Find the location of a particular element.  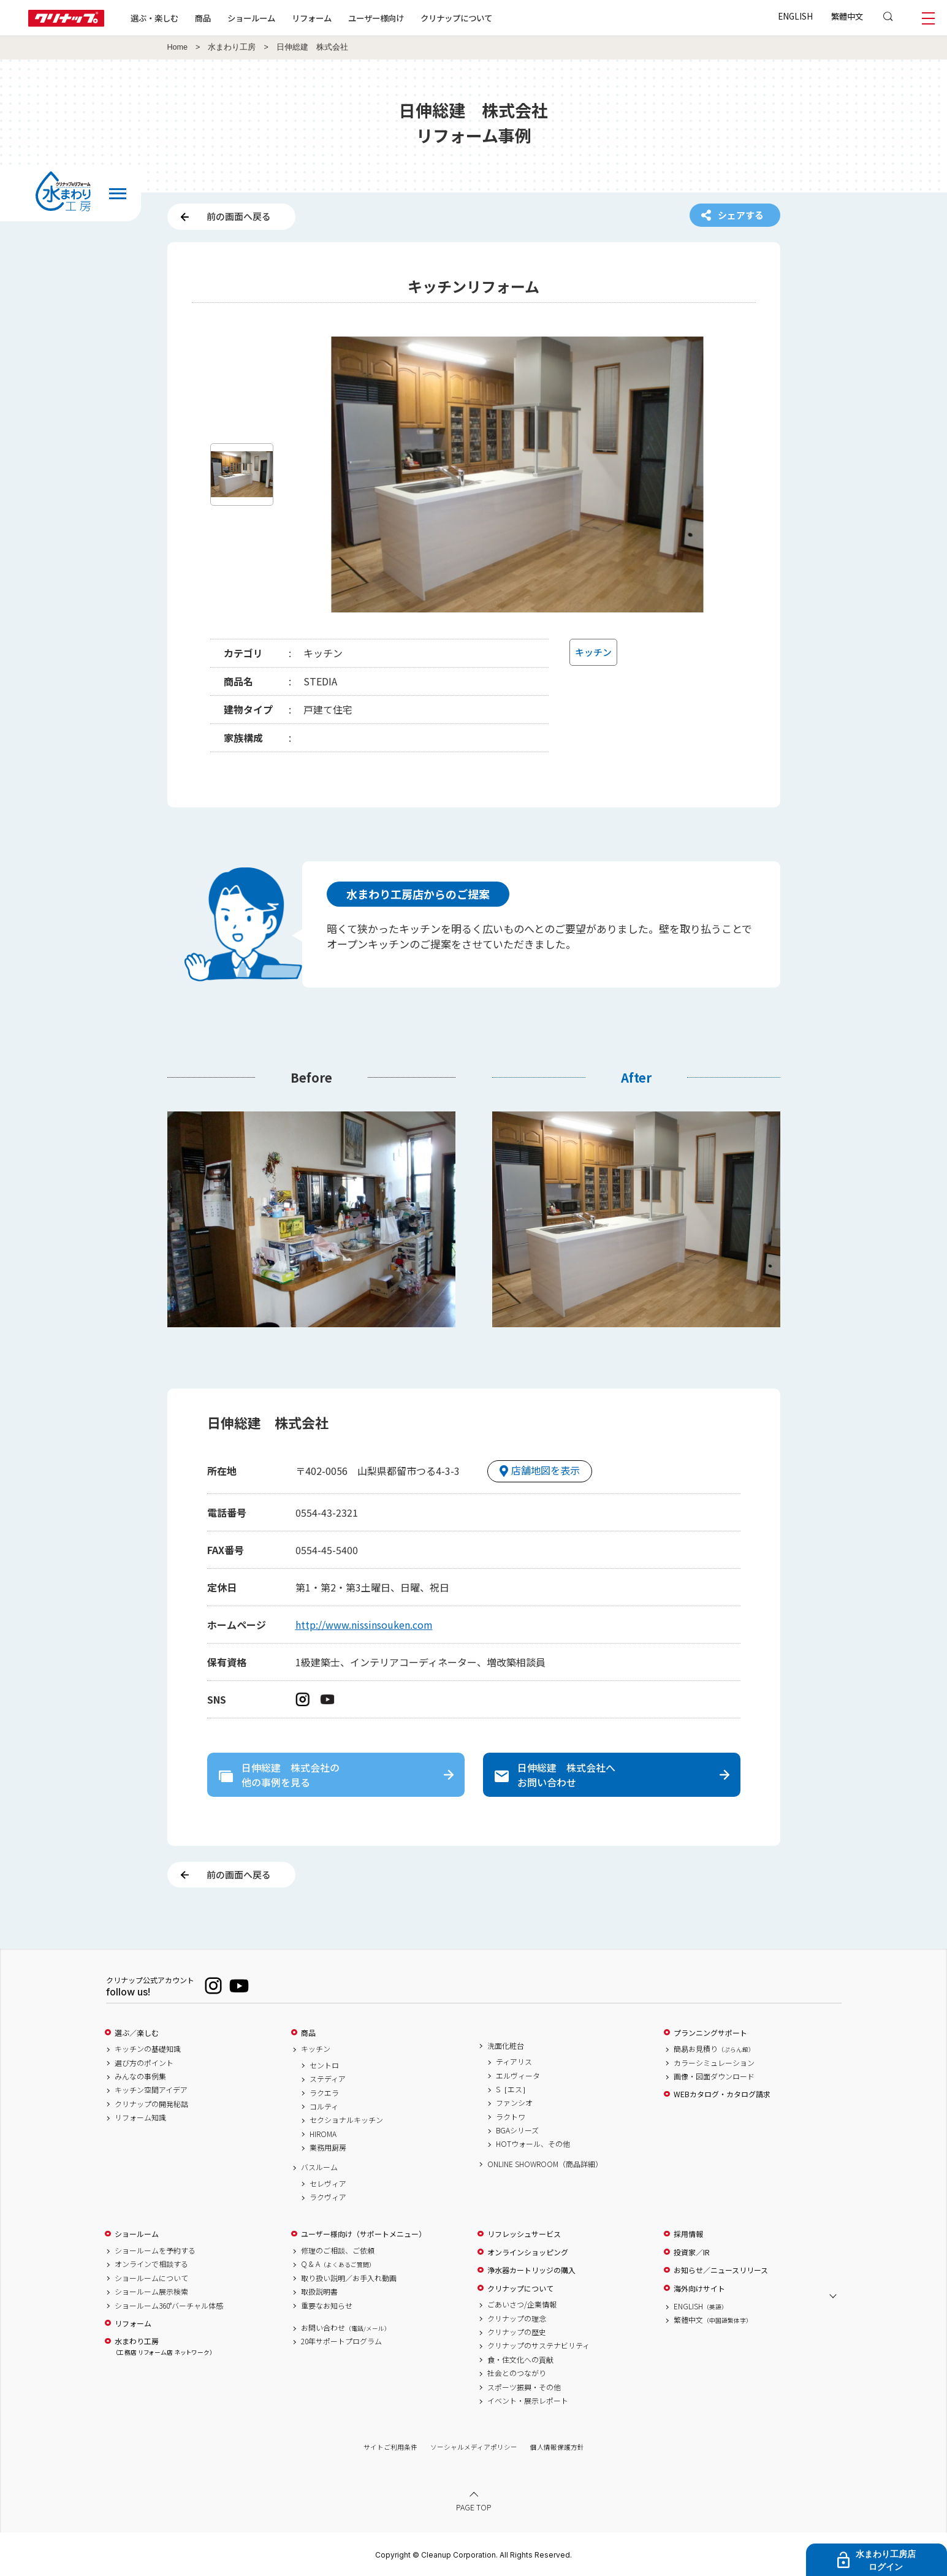

バスルーム is located at coordinates (319, 2167).